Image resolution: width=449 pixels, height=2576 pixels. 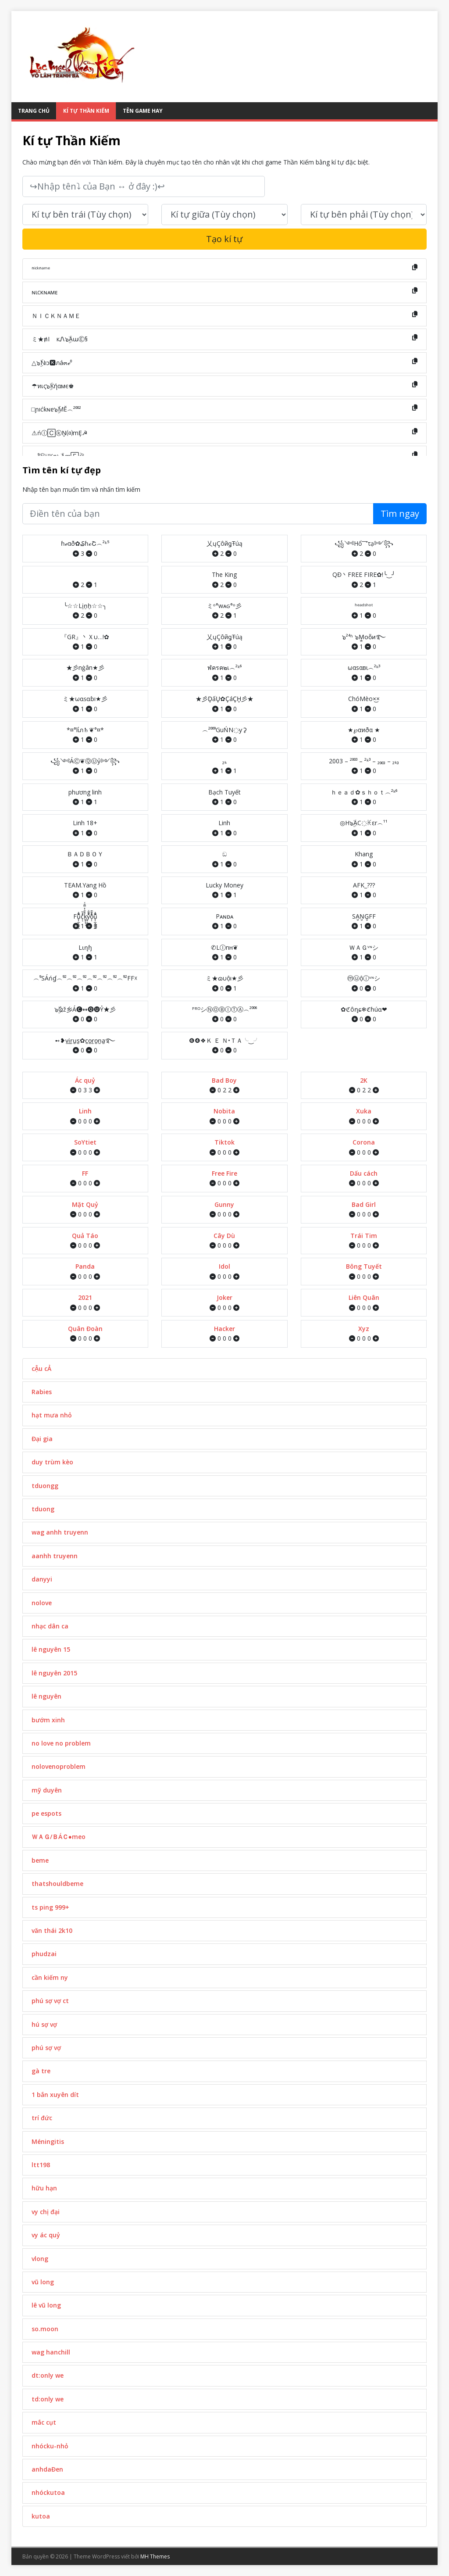 What do you see at coordinates (155, 2556) in the screenshot?
I see `MH Themes` at bounding box center [155, 2556].